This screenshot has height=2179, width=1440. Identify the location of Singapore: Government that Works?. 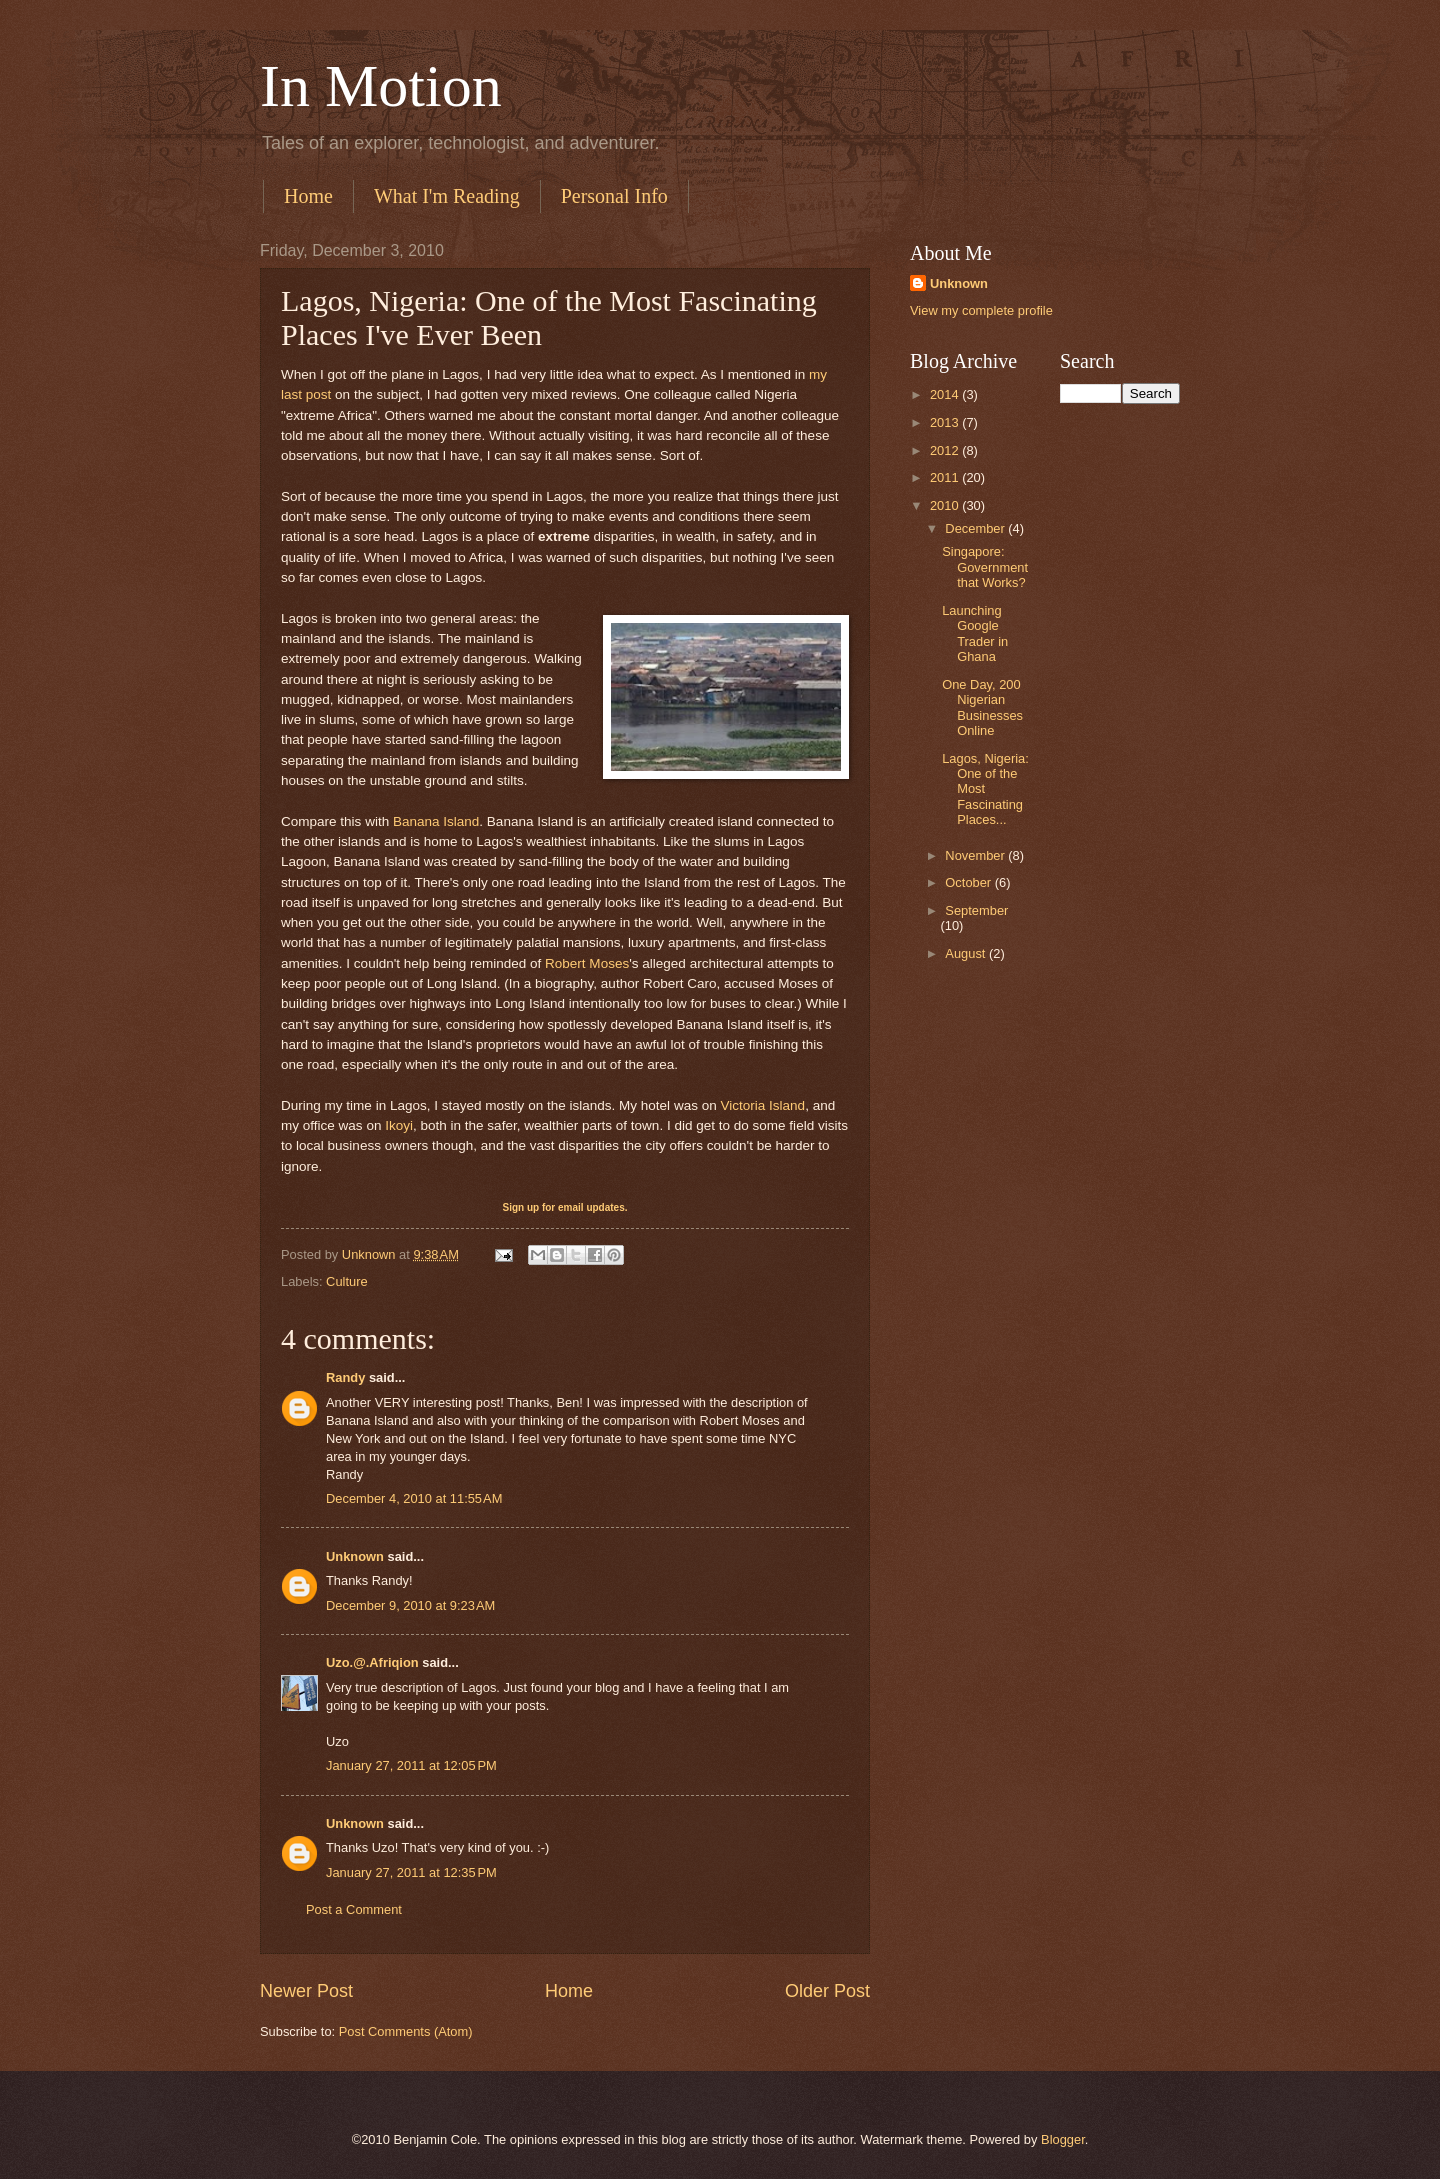
(985, 567).